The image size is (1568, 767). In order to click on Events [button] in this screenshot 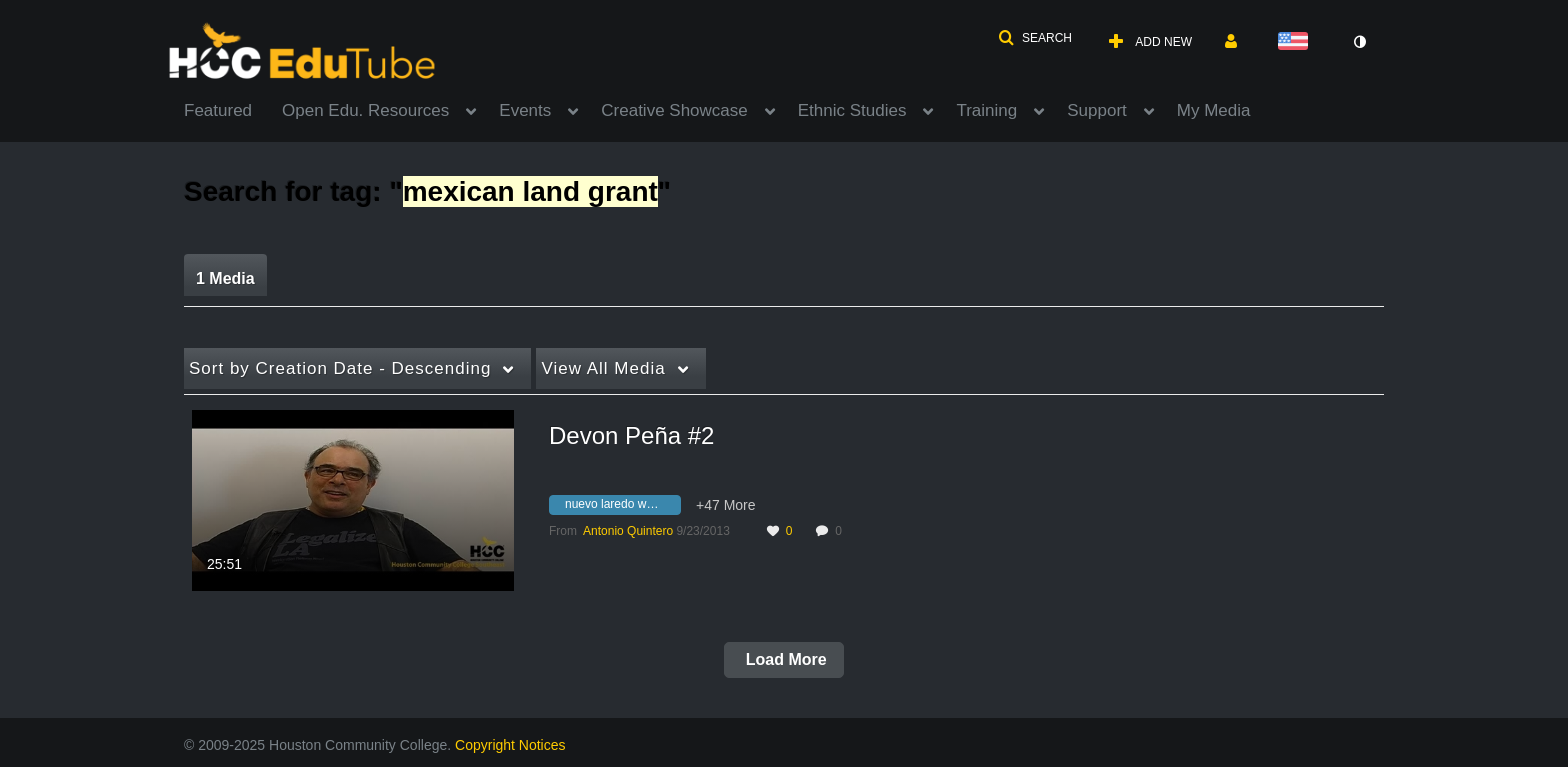, I will do `click(525, 110)`.